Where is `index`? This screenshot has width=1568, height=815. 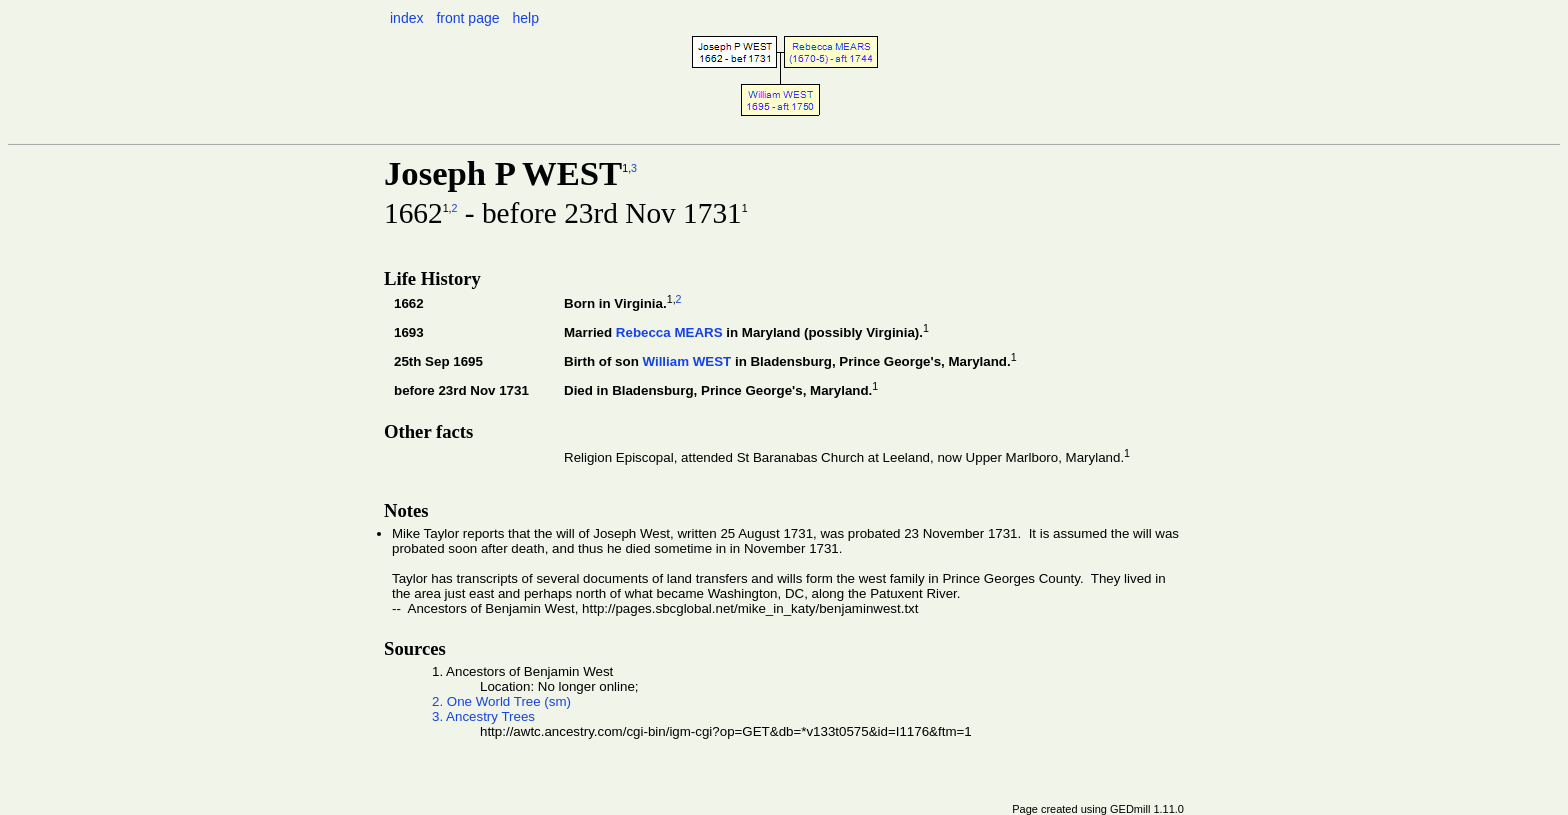
index is located at coordinates (406, 18).